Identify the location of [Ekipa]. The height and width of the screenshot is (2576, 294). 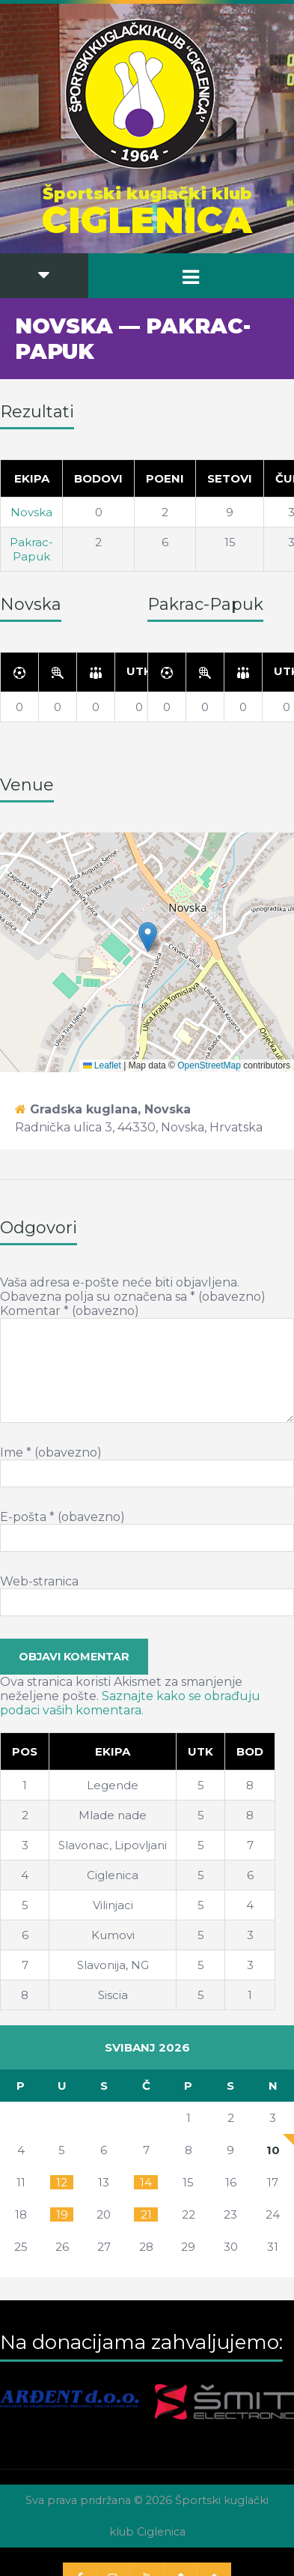
(113, 1752).